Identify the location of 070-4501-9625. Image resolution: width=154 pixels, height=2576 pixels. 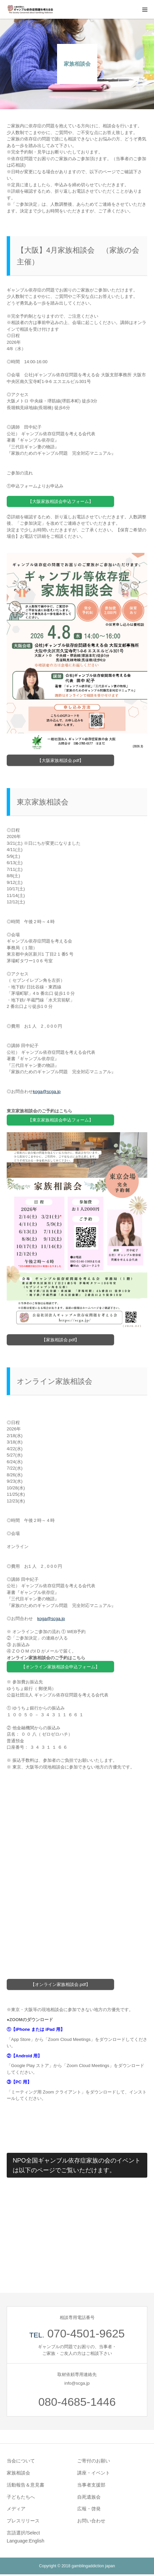
(86, 2333).